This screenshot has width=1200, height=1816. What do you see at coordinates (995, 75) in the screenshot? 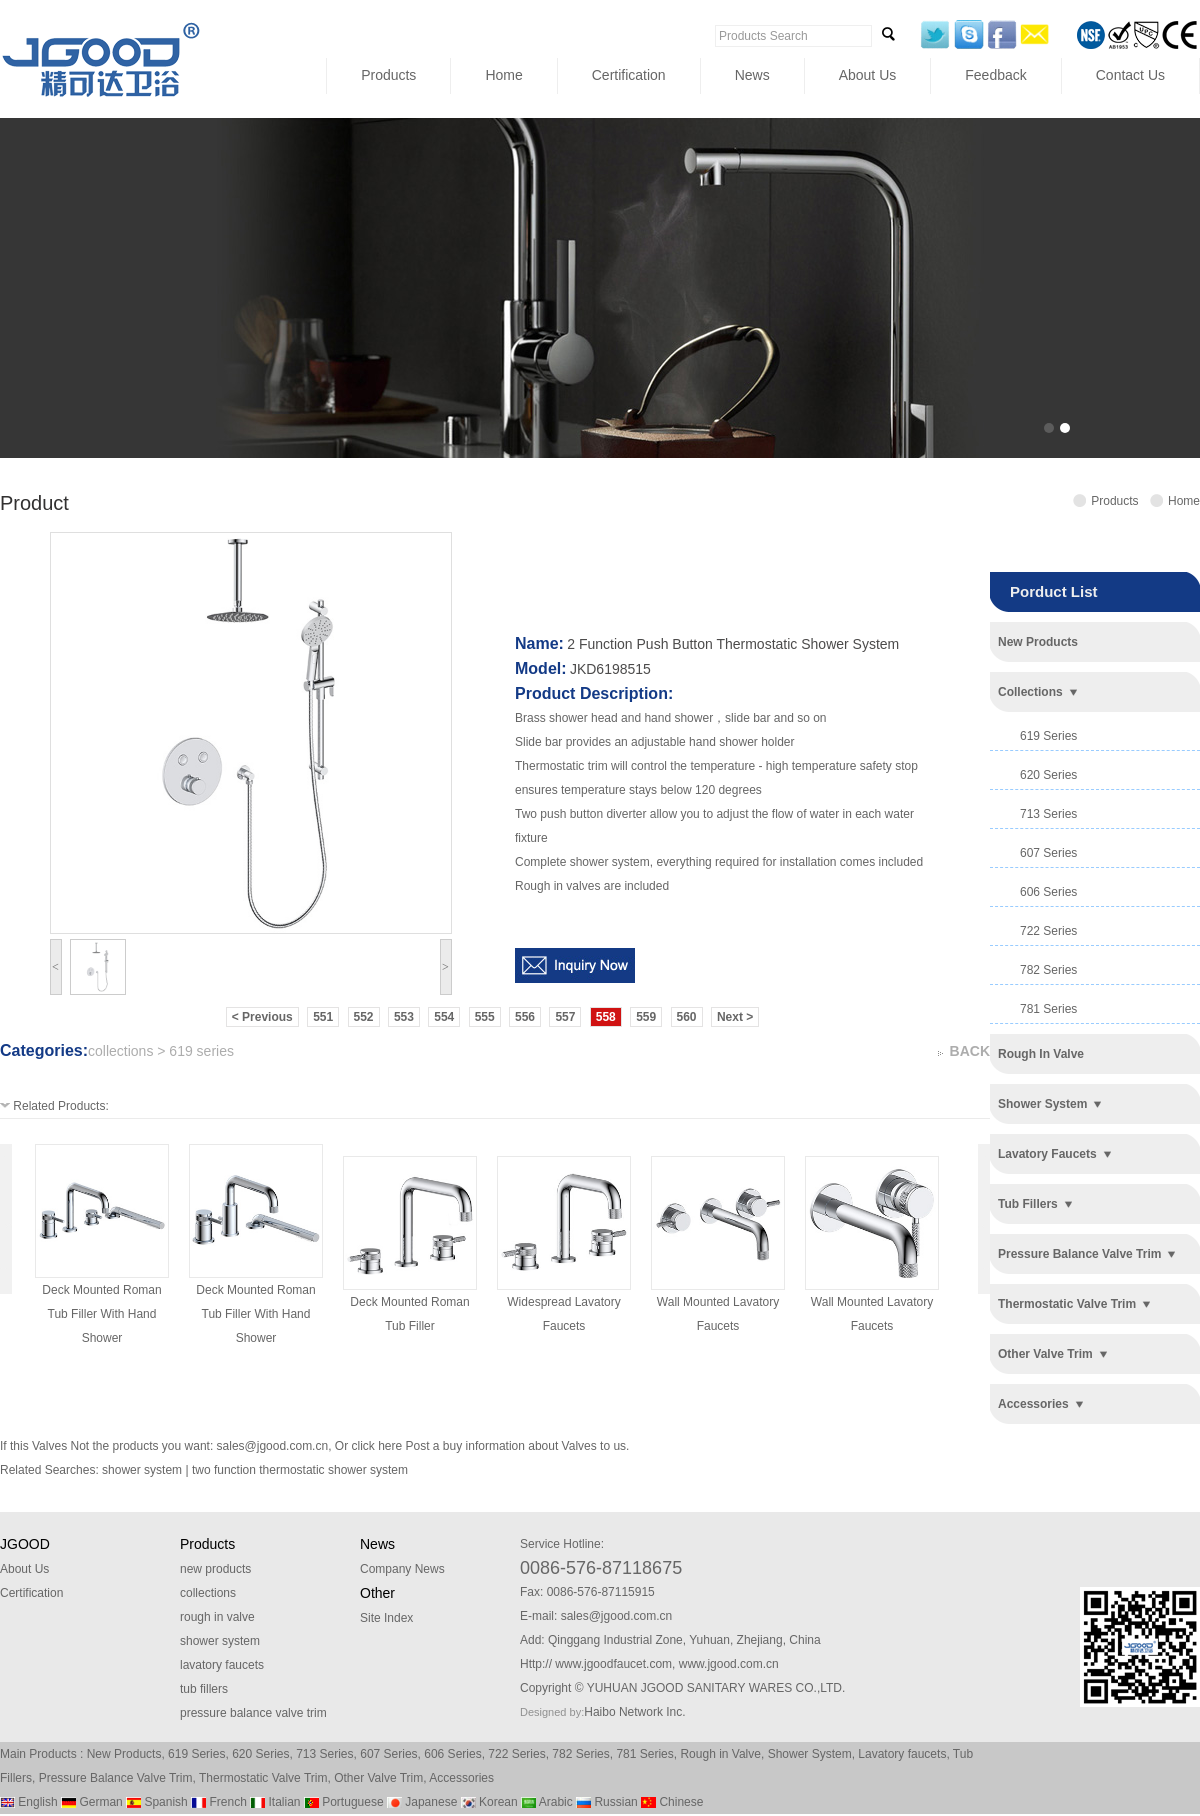
I see `Feedback` at bounding box center [995, 75].